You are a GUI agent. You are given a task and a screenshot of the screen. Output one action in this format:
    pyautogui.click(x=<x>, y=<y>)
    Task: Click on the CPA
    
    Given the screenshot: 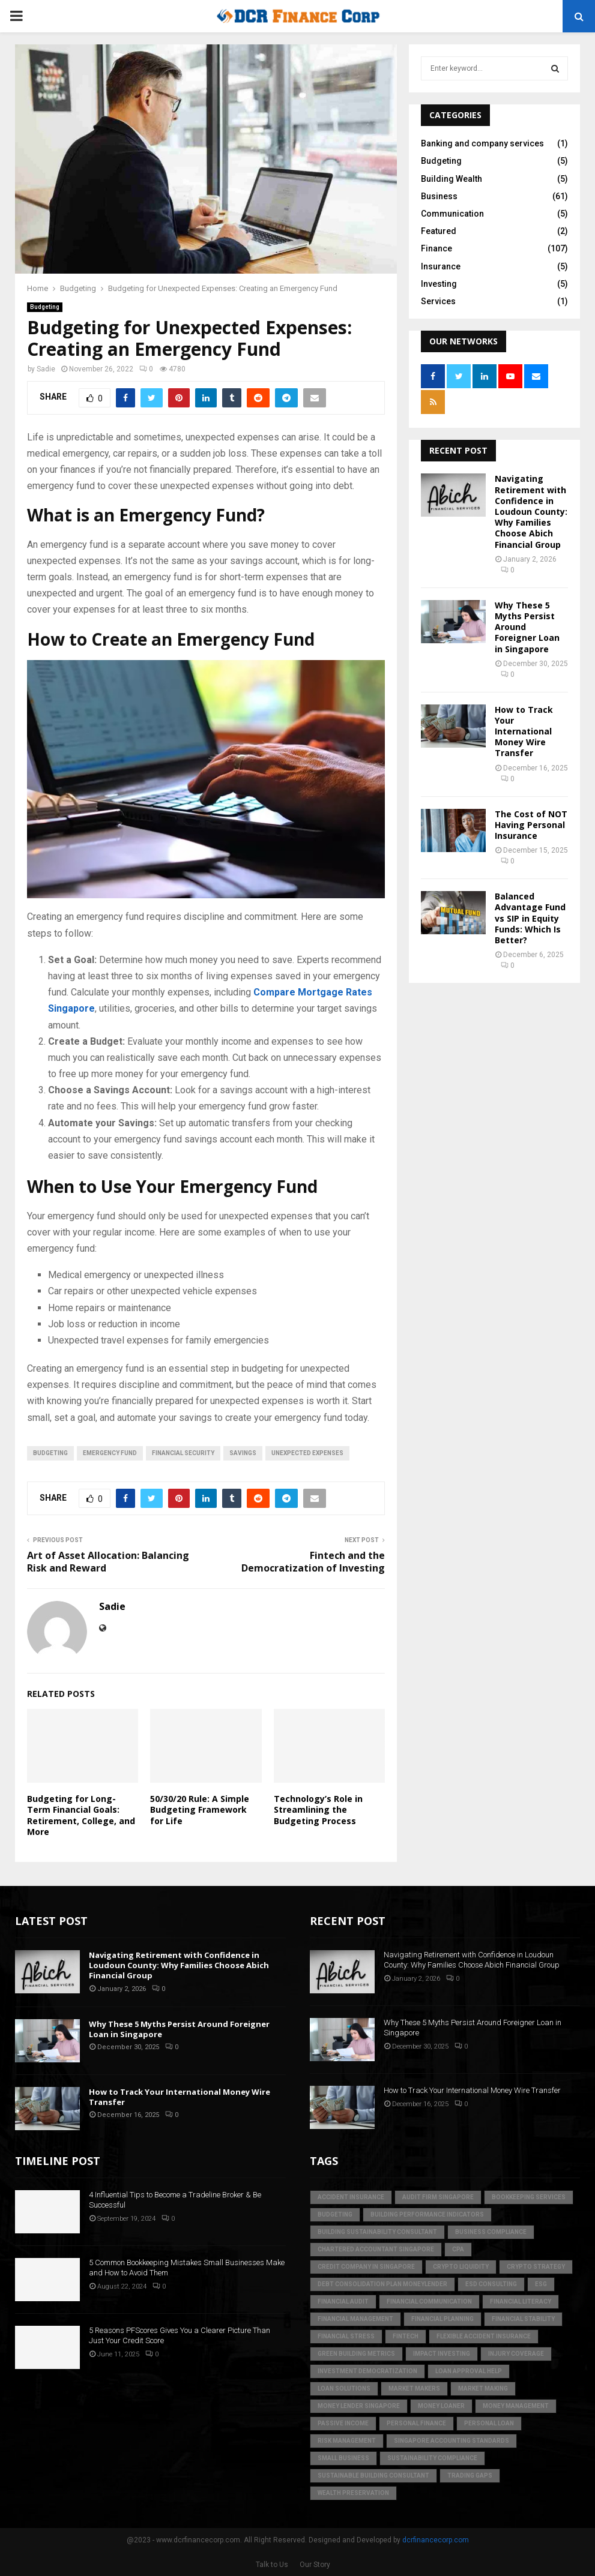 What is the action you would take?
    pyautogui.click(x=458, y=2249)
    